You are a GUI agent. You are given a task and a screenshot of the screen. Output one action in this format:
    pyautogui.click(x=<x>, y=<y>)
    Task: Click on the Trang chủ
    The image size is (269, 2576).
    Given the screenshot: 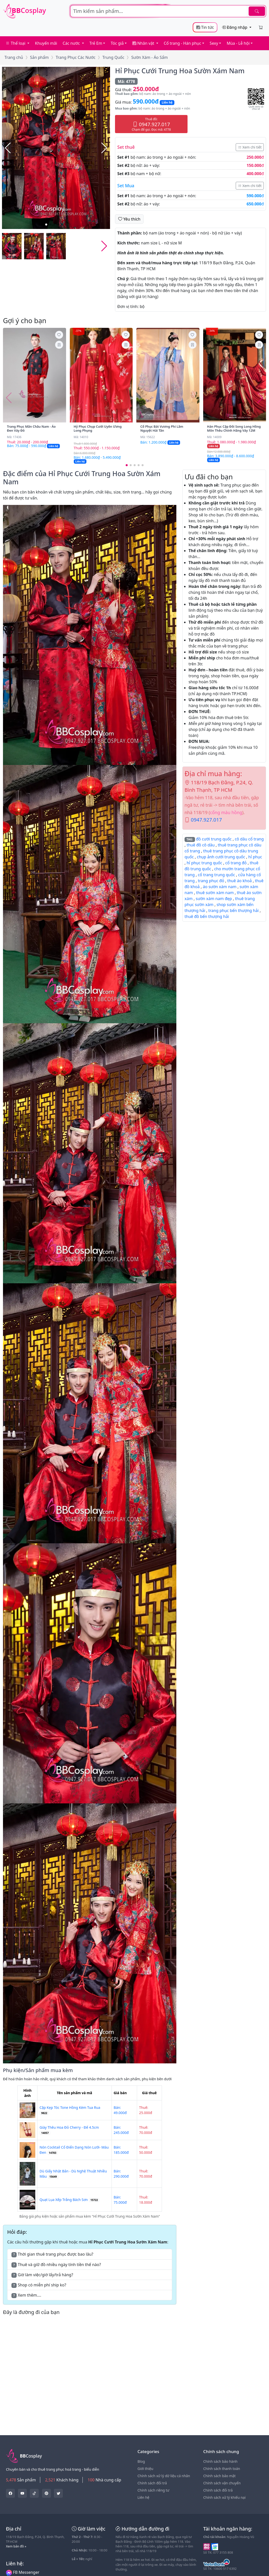 What is the action you would take?
    pyautogui.click(x=13, y=57)
    